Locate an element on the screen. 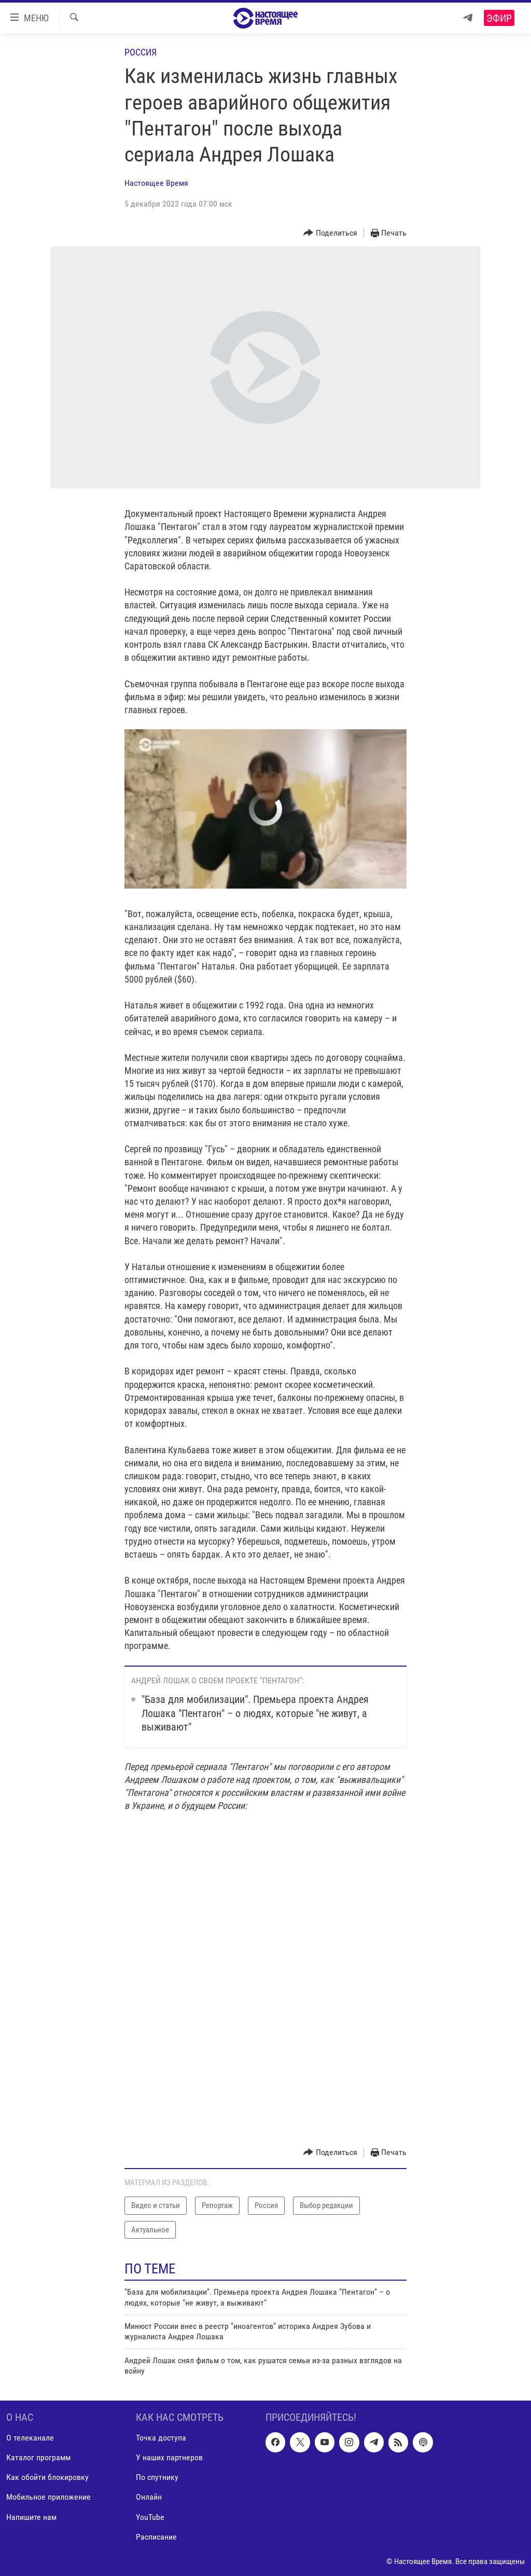  Настоящее Время is located at coordinates (156, 183).